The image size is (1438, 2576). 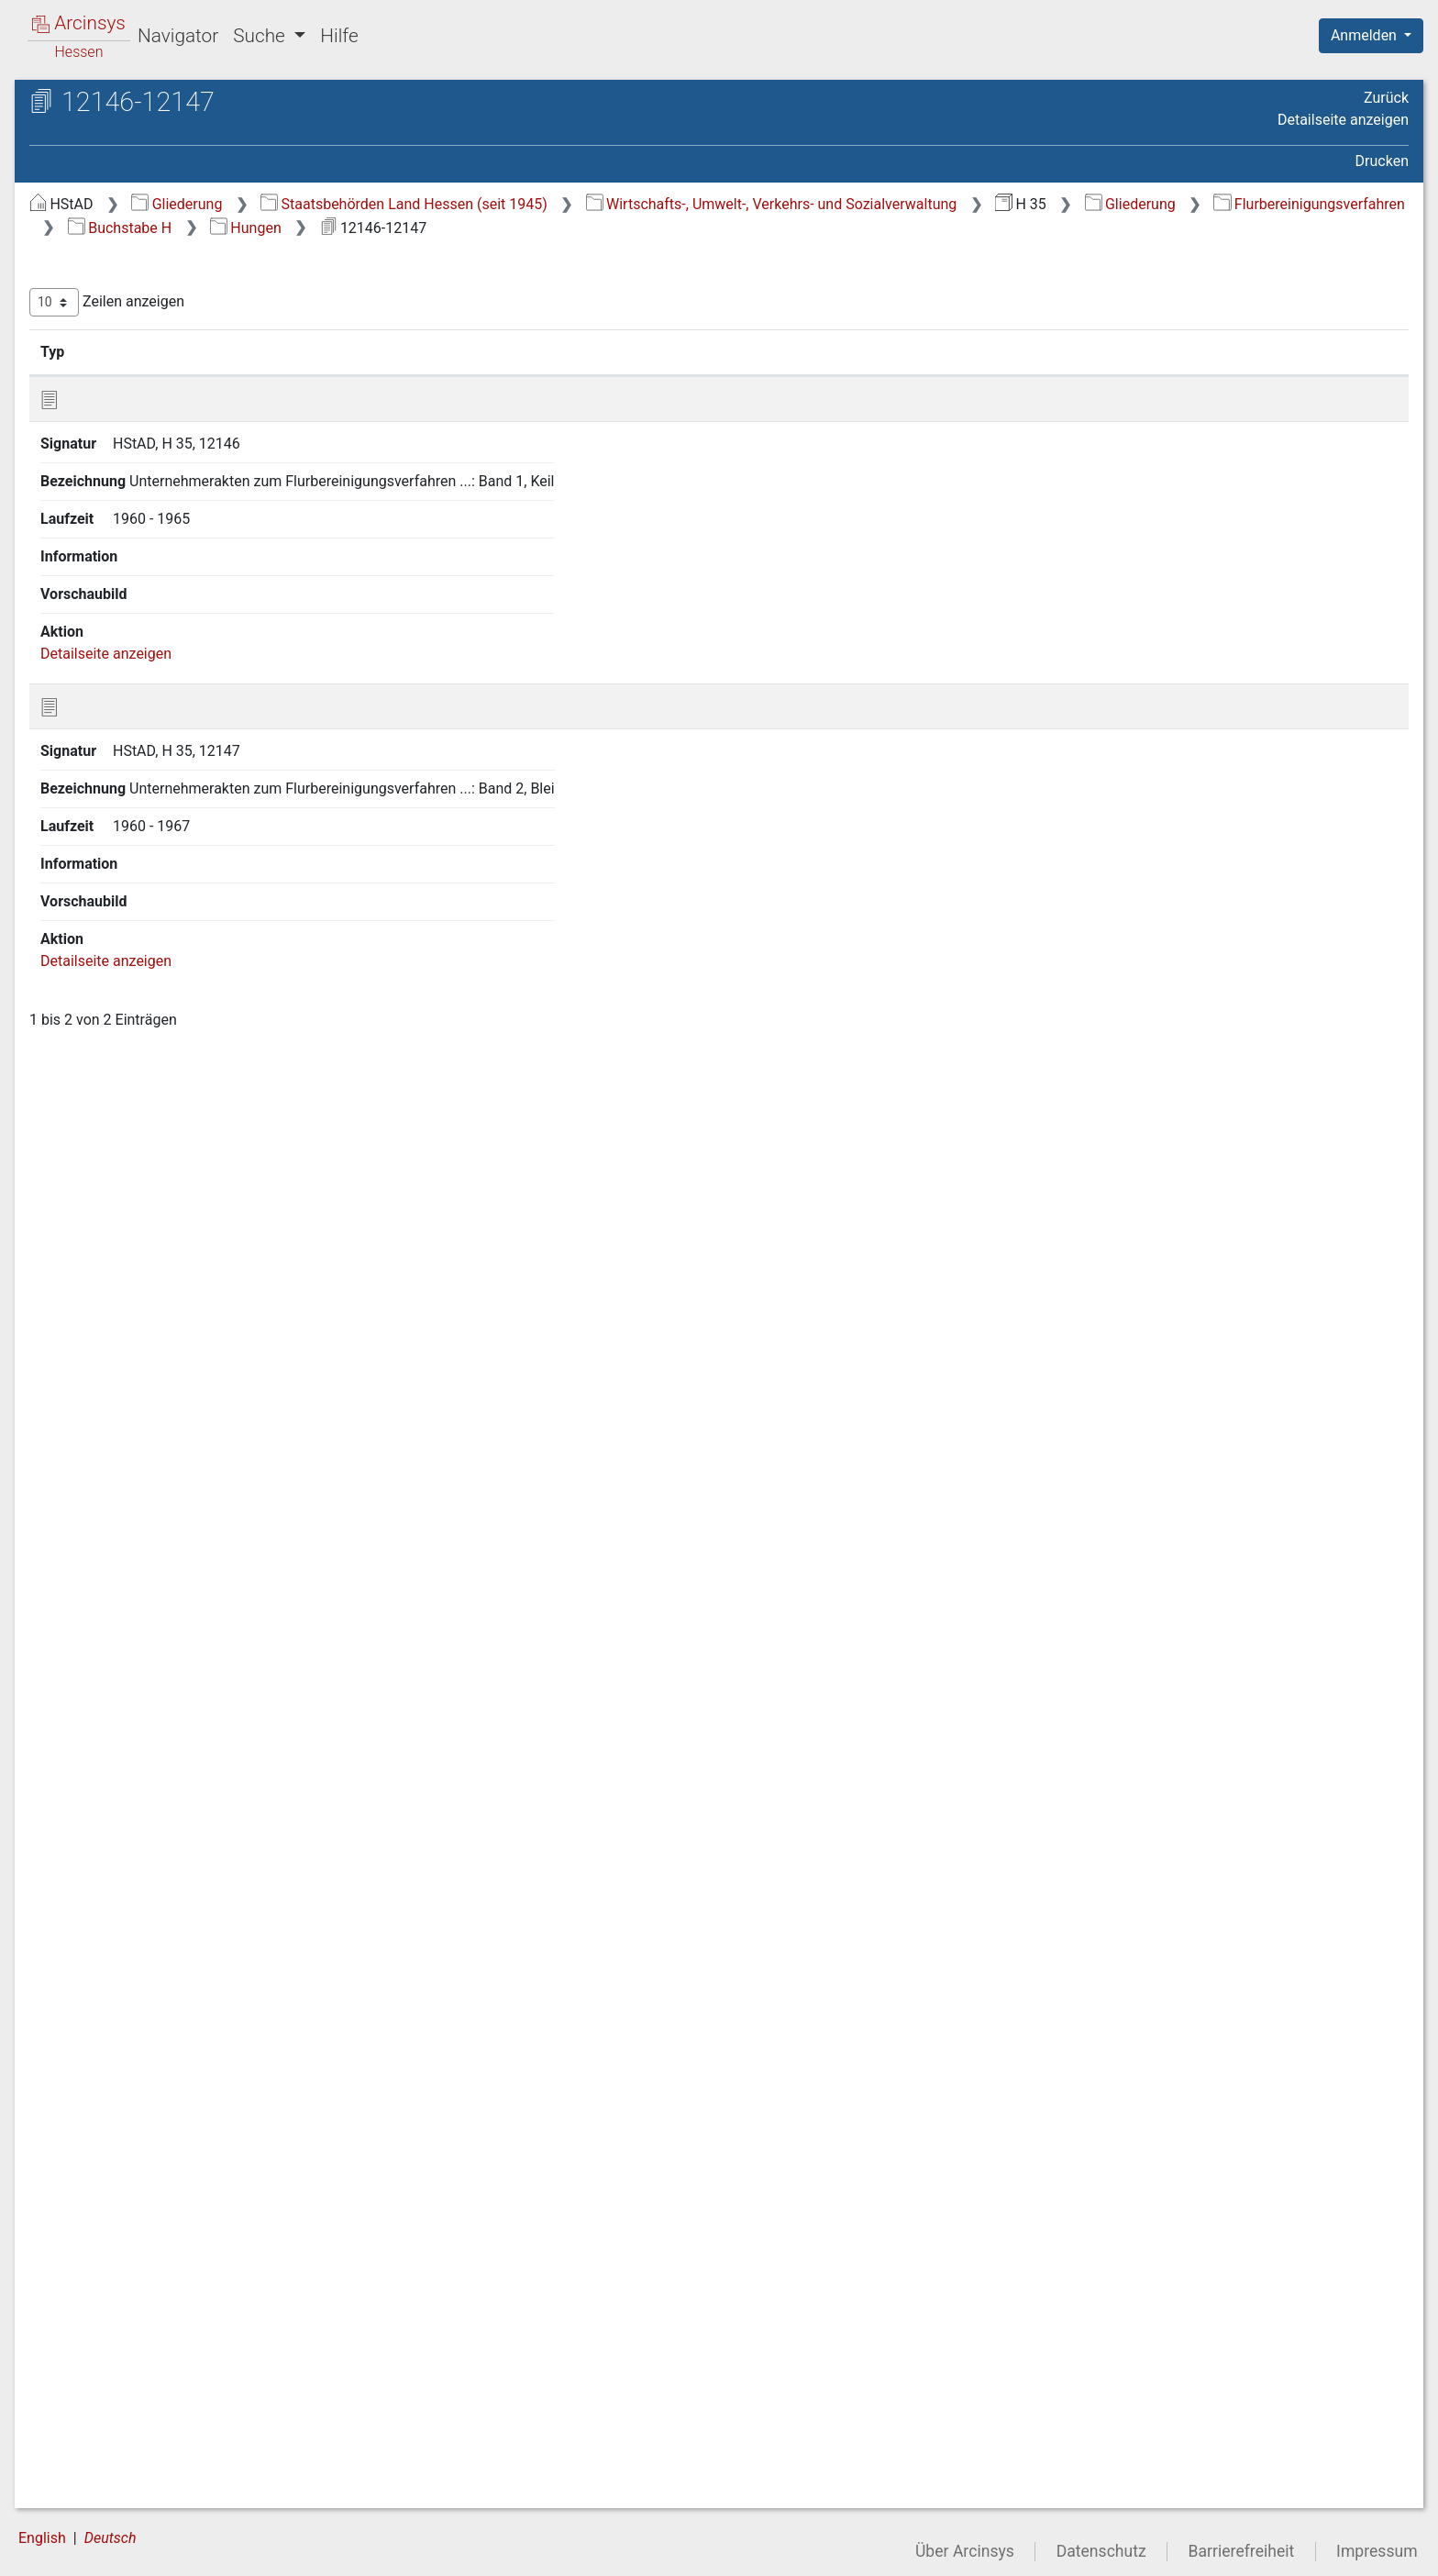 What do you see at coordinates (339, 36) in the screenshot?
I see `Hilfe` at bounding box center [339, 36].